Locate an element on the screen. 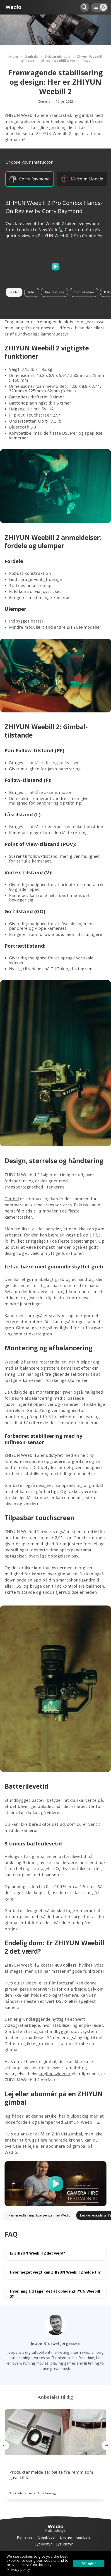 This screenshot has width=111, height=2576. Gimbals is located at coordinates (31, 56).